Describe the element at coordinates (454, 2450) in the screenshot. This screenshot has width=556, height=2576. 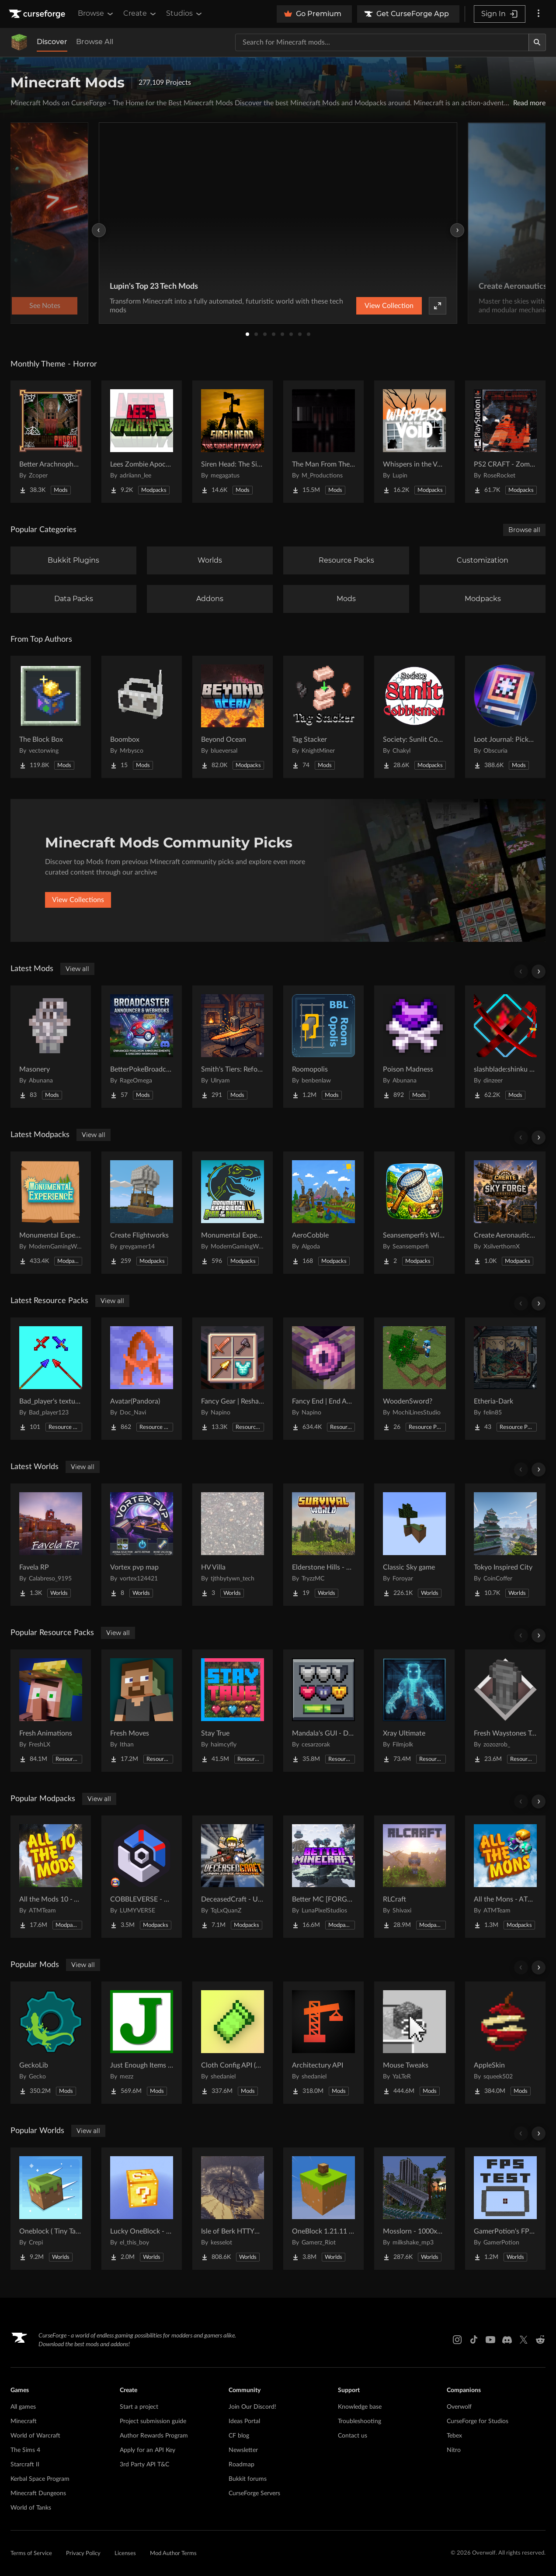
I see `Nitro` at that location.